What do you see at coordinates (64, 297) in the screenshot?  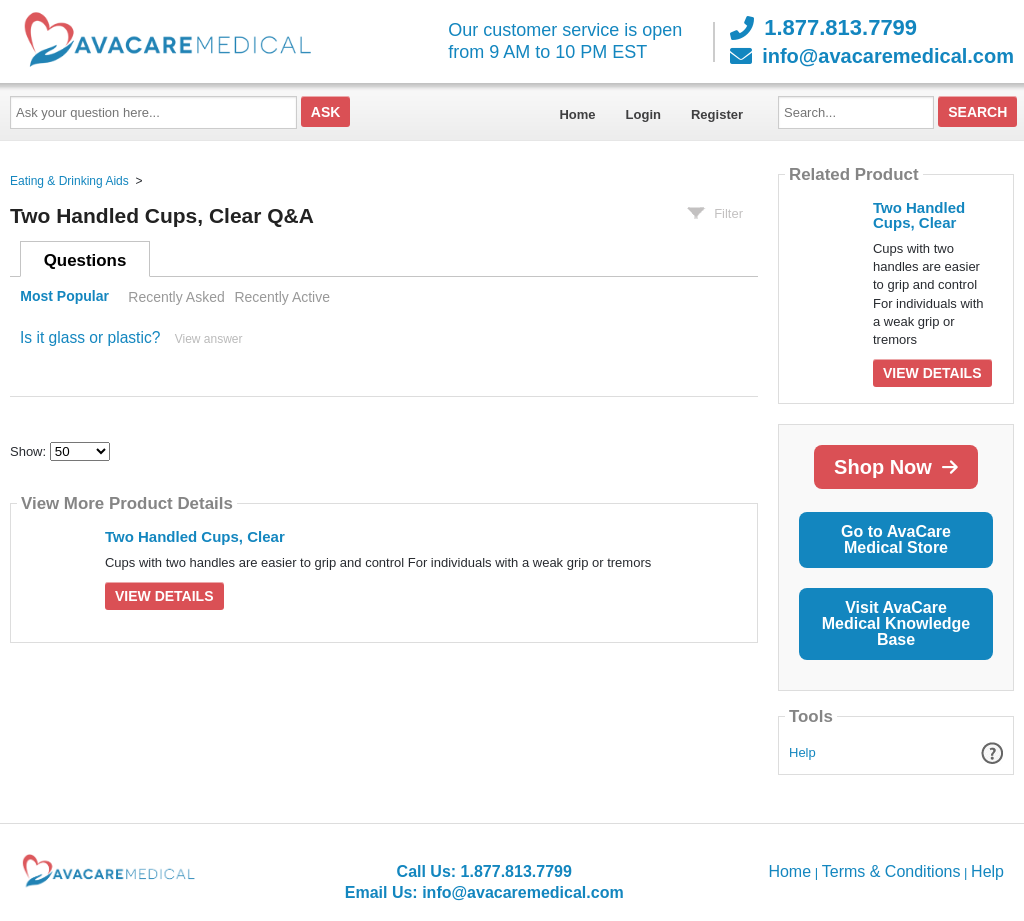 I see `Most Popular` at bounding box center [64, 297].